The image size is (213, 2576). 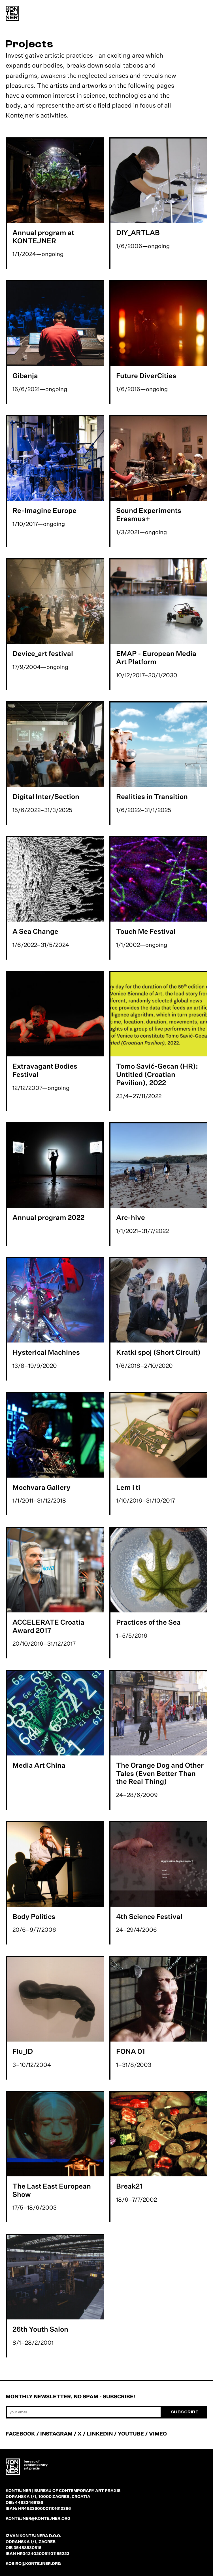 I want to click on Annual program at KONTEJNER, so click(x=43, y=236).